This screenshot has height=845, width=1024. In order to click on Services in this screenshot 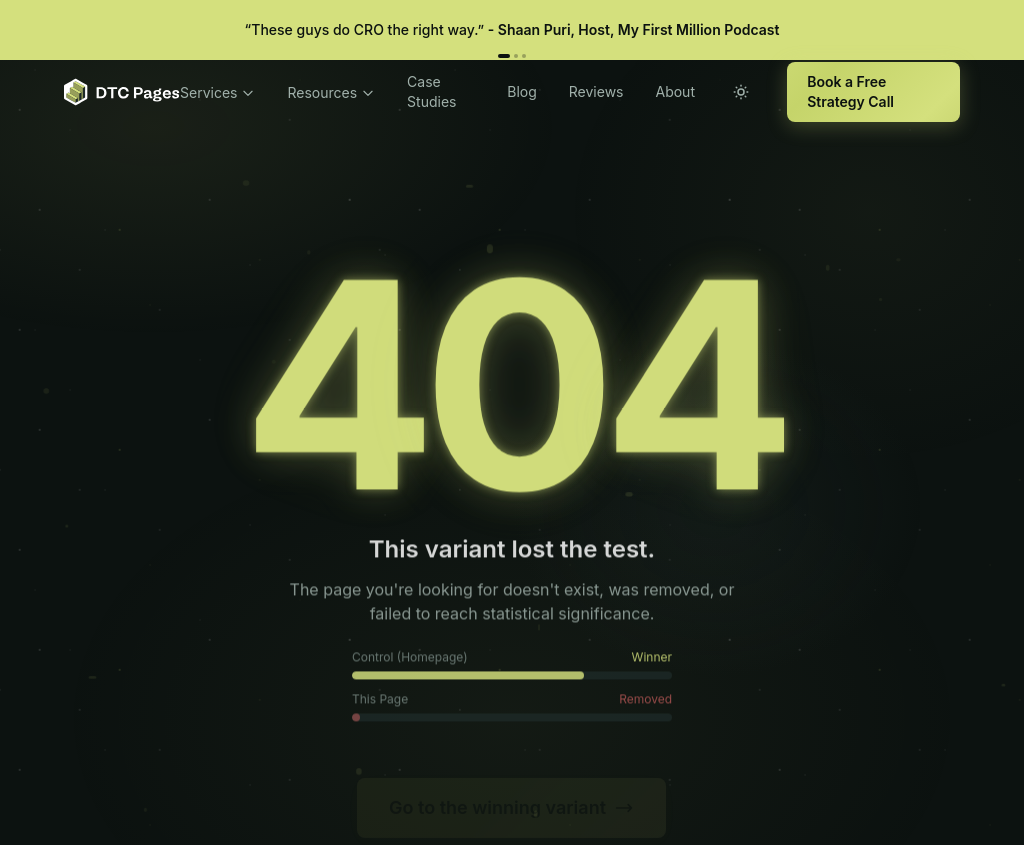, I will do `click(217, 92)`.